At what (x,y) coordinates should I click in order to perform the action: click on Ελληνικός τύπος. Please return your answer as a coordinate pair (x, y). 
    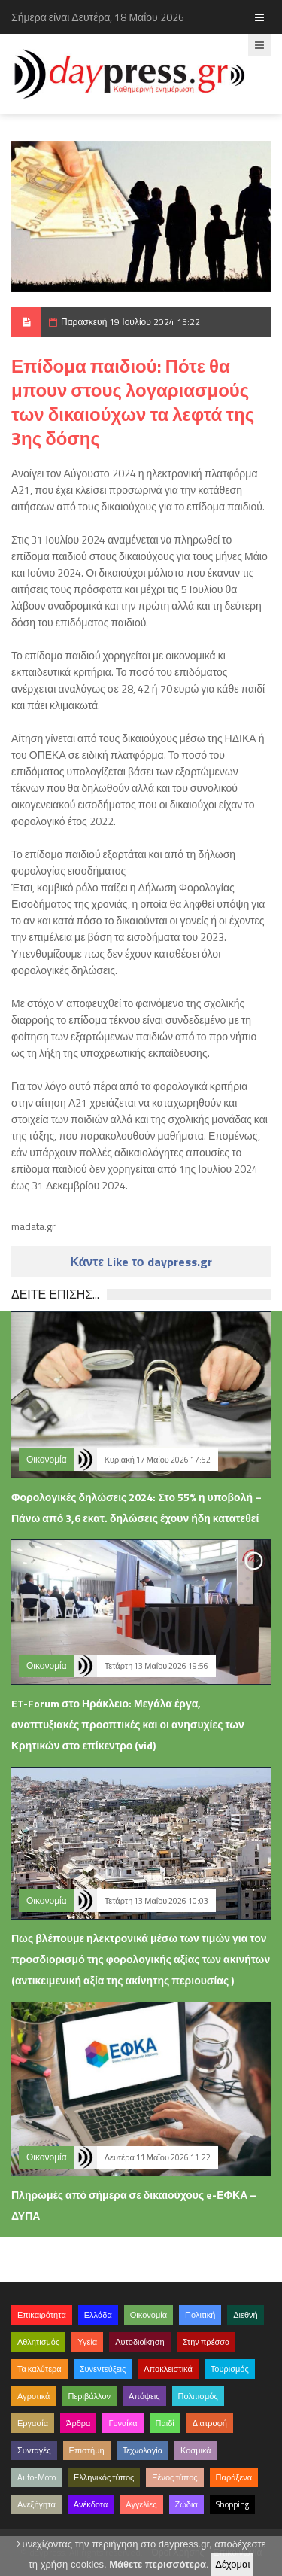
    Looking at the image, I should click on (104, 2477).